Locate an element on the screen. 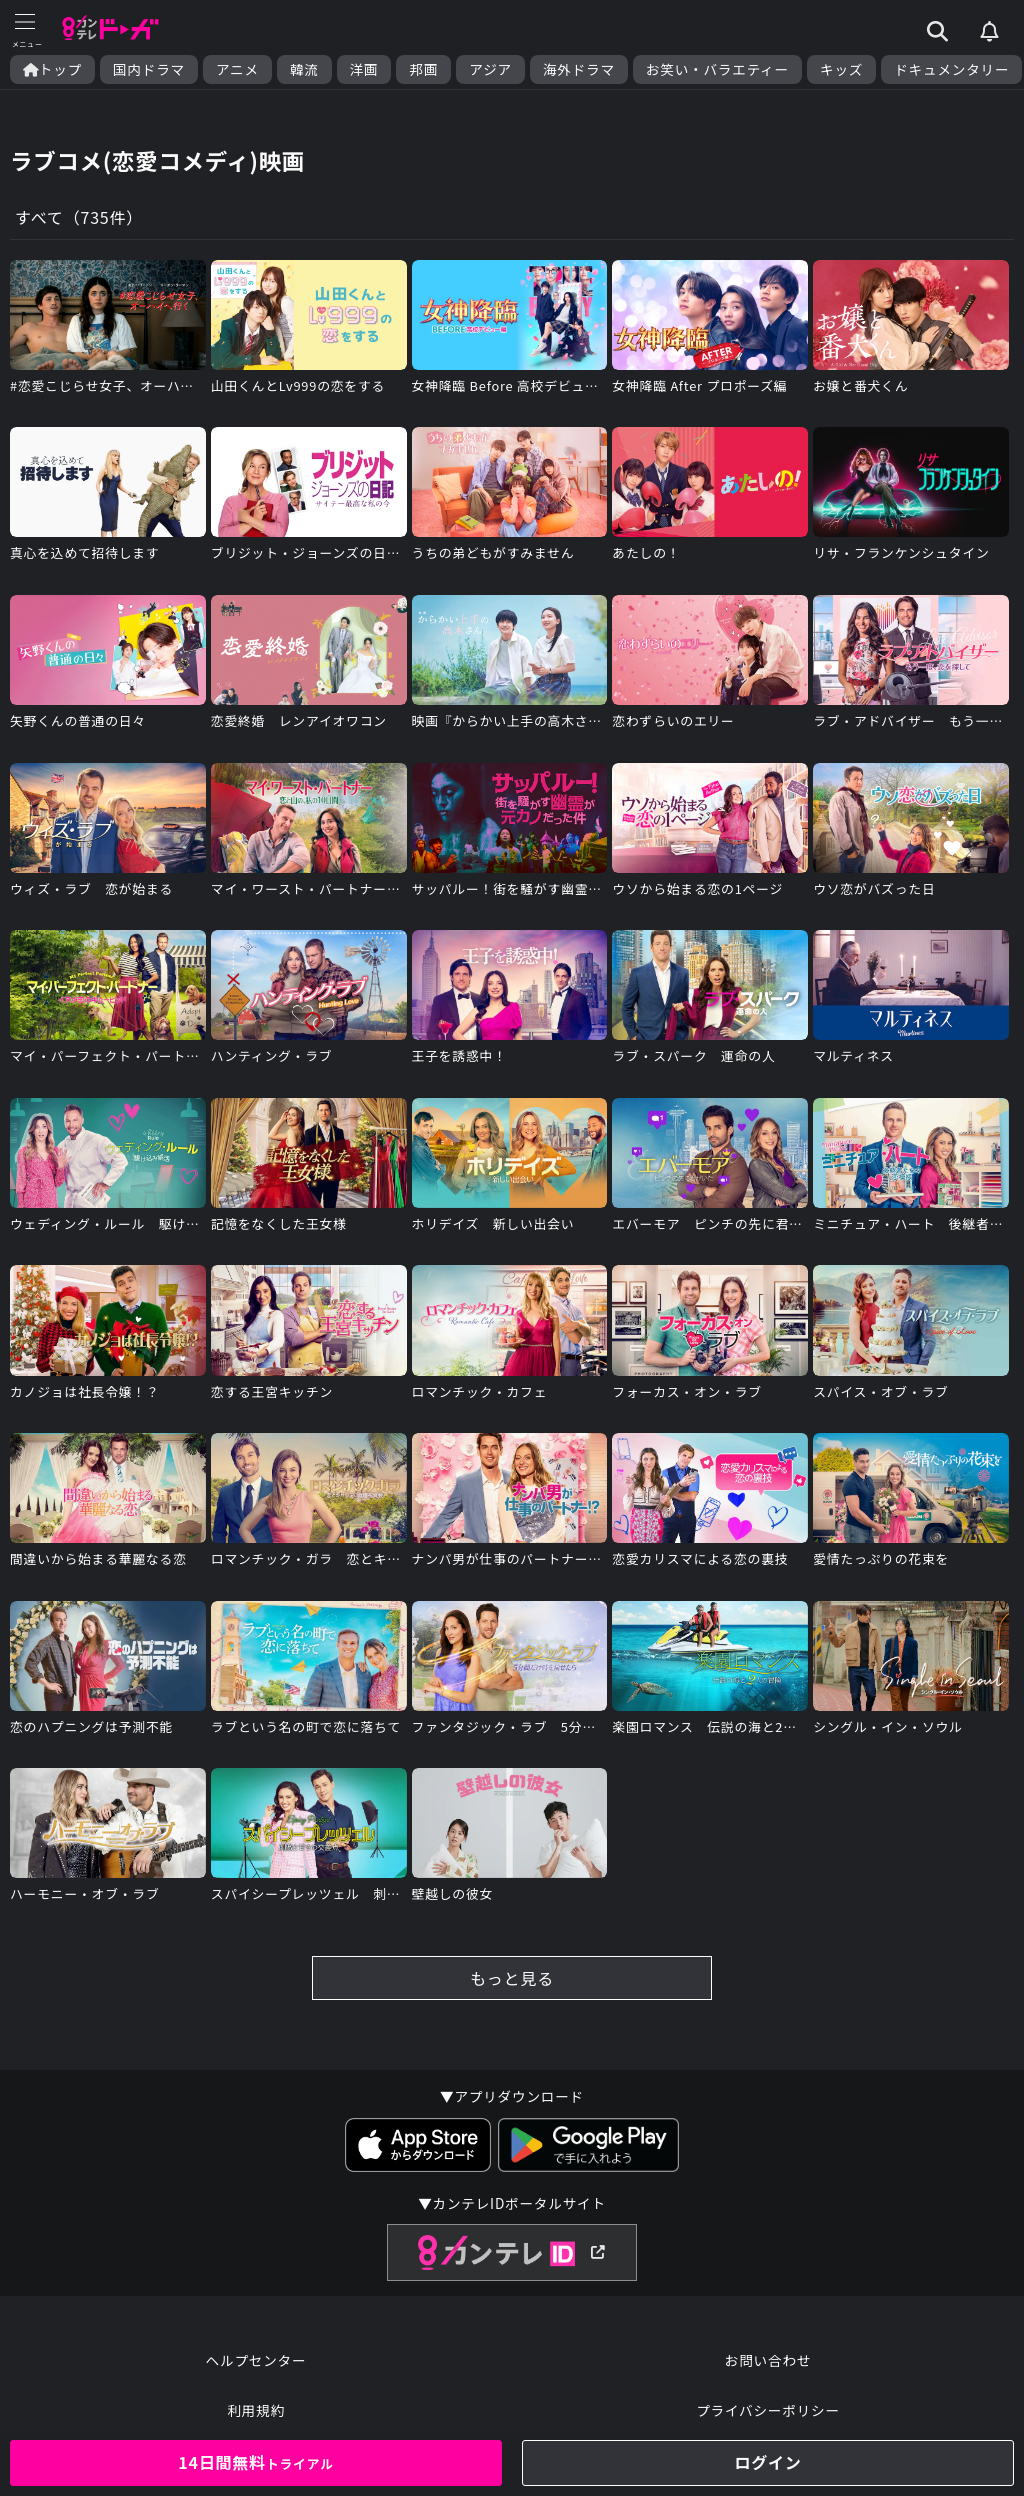 The width and height of the screenshot is (1024, 2496). ヘルプセンター is located at coordinates (256, 2360).